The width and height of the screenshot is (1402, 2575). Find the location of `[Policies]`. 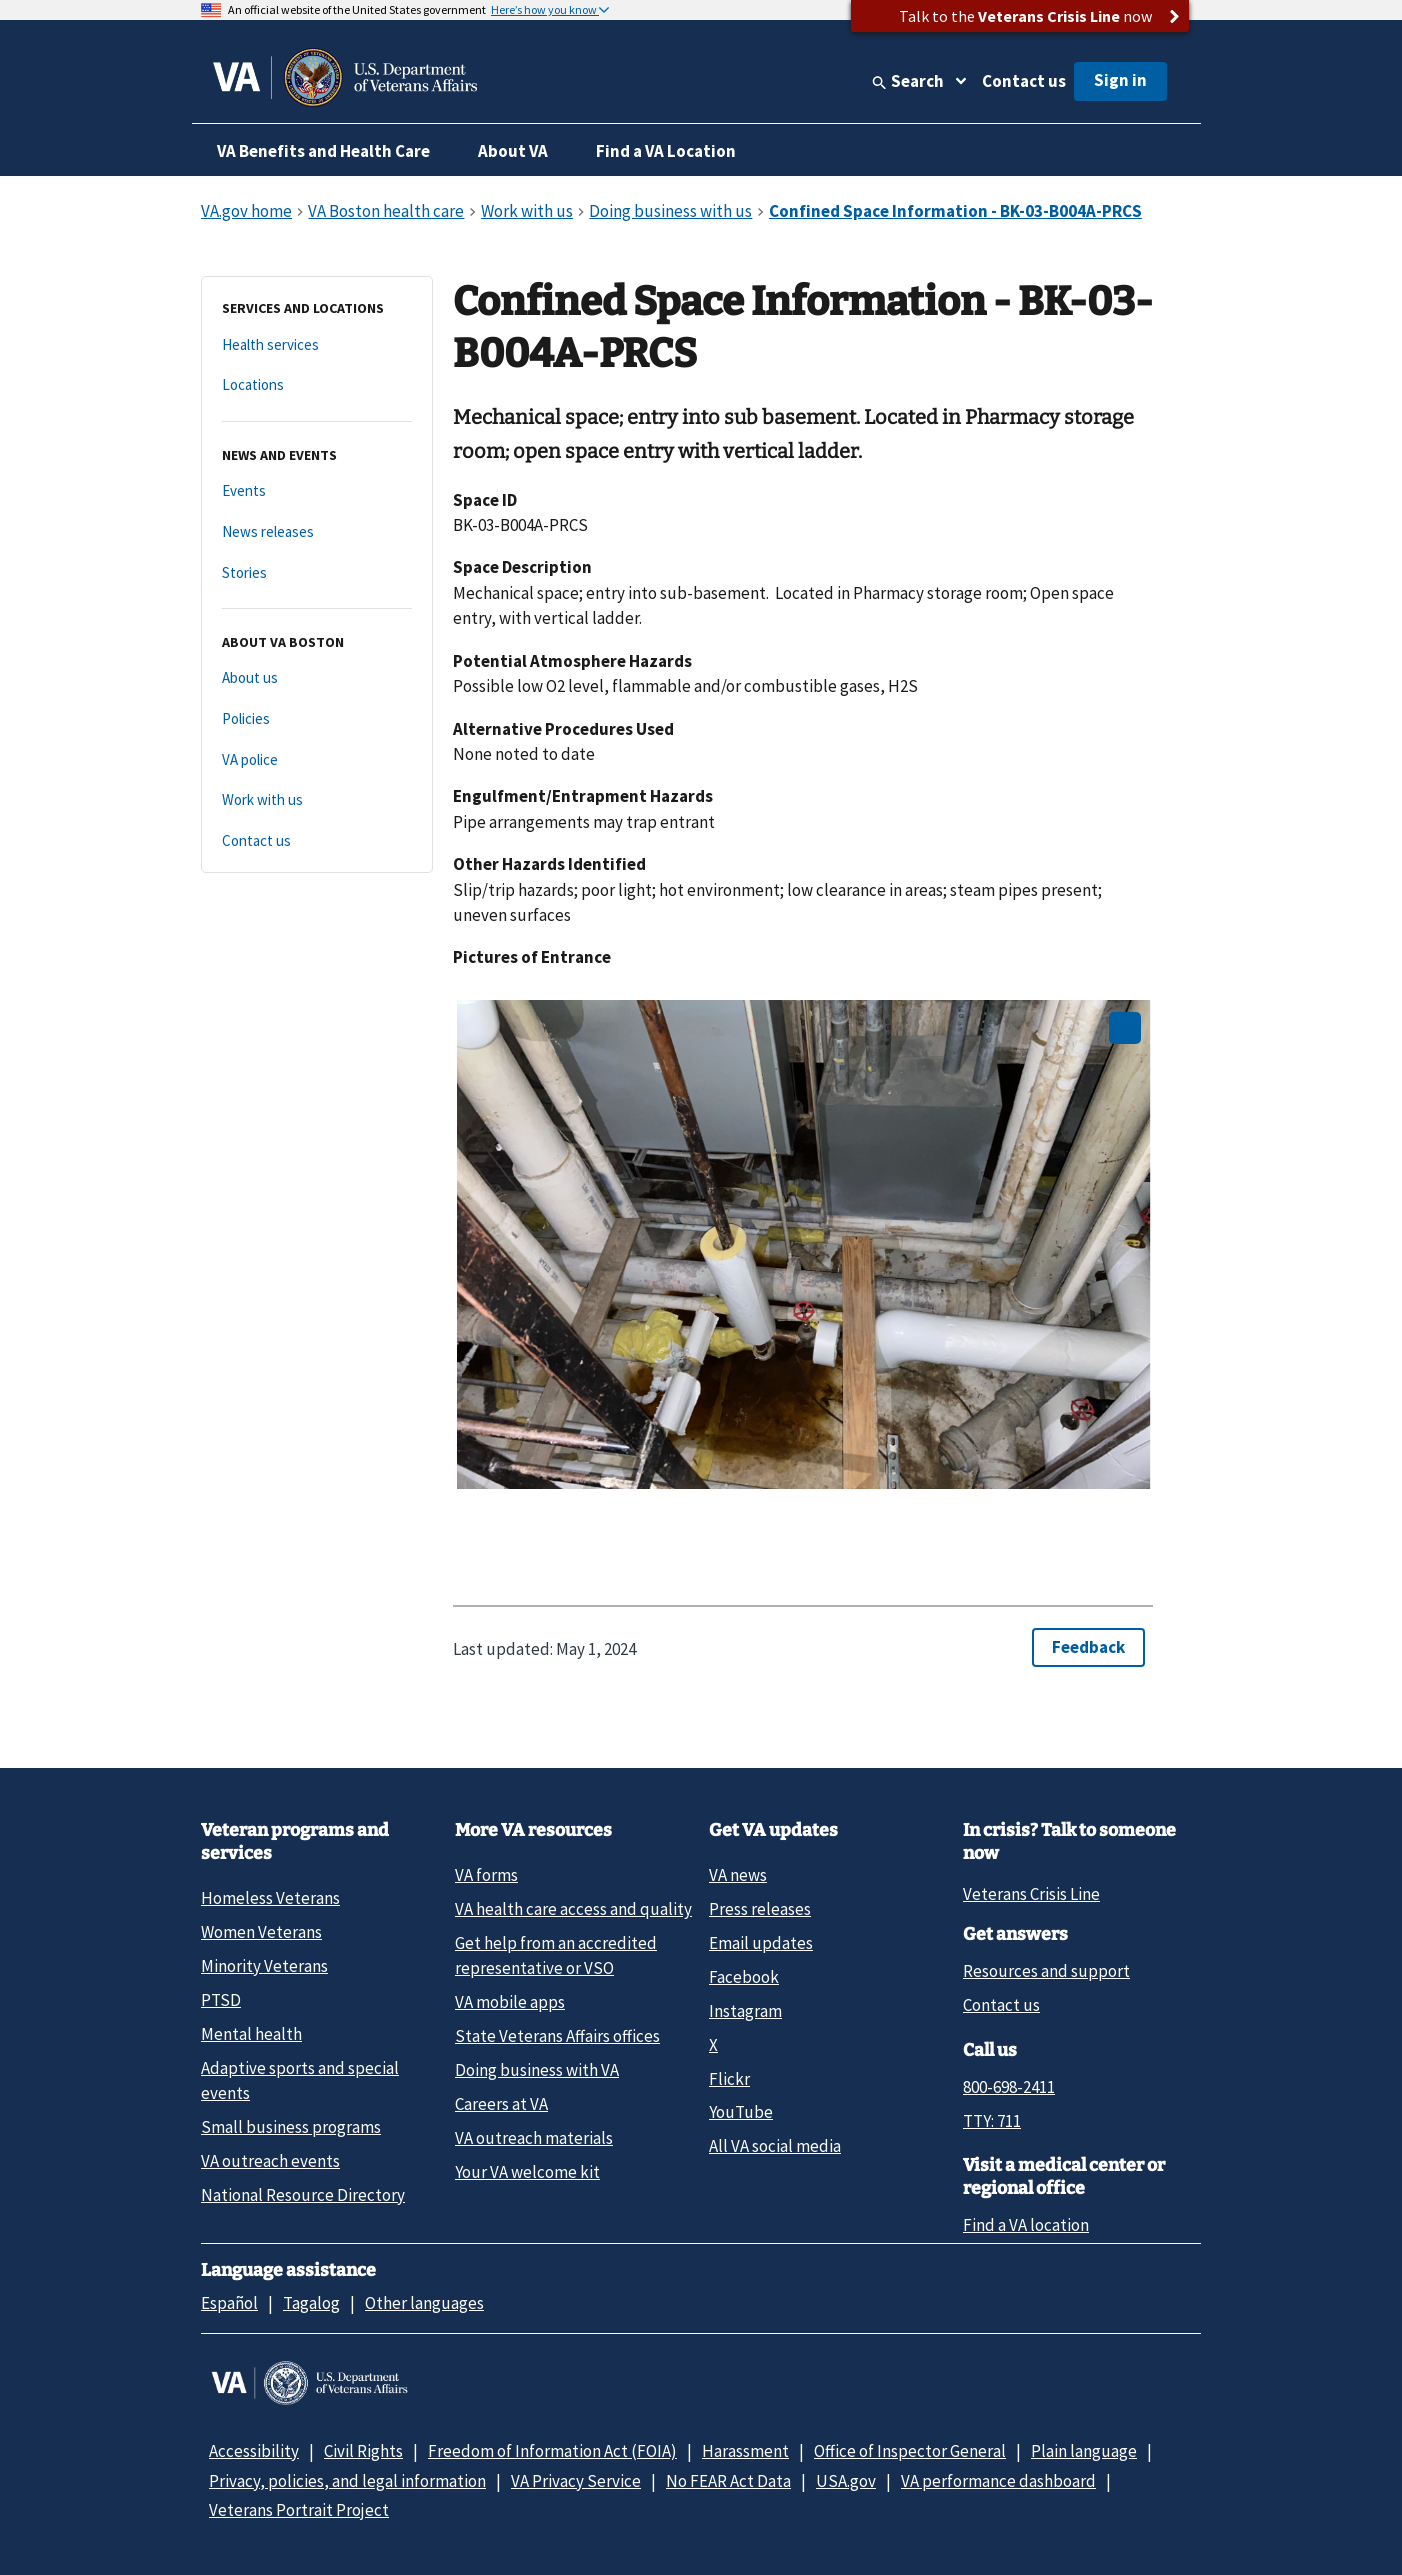

[Policies] is located at coordinates (317, 719).